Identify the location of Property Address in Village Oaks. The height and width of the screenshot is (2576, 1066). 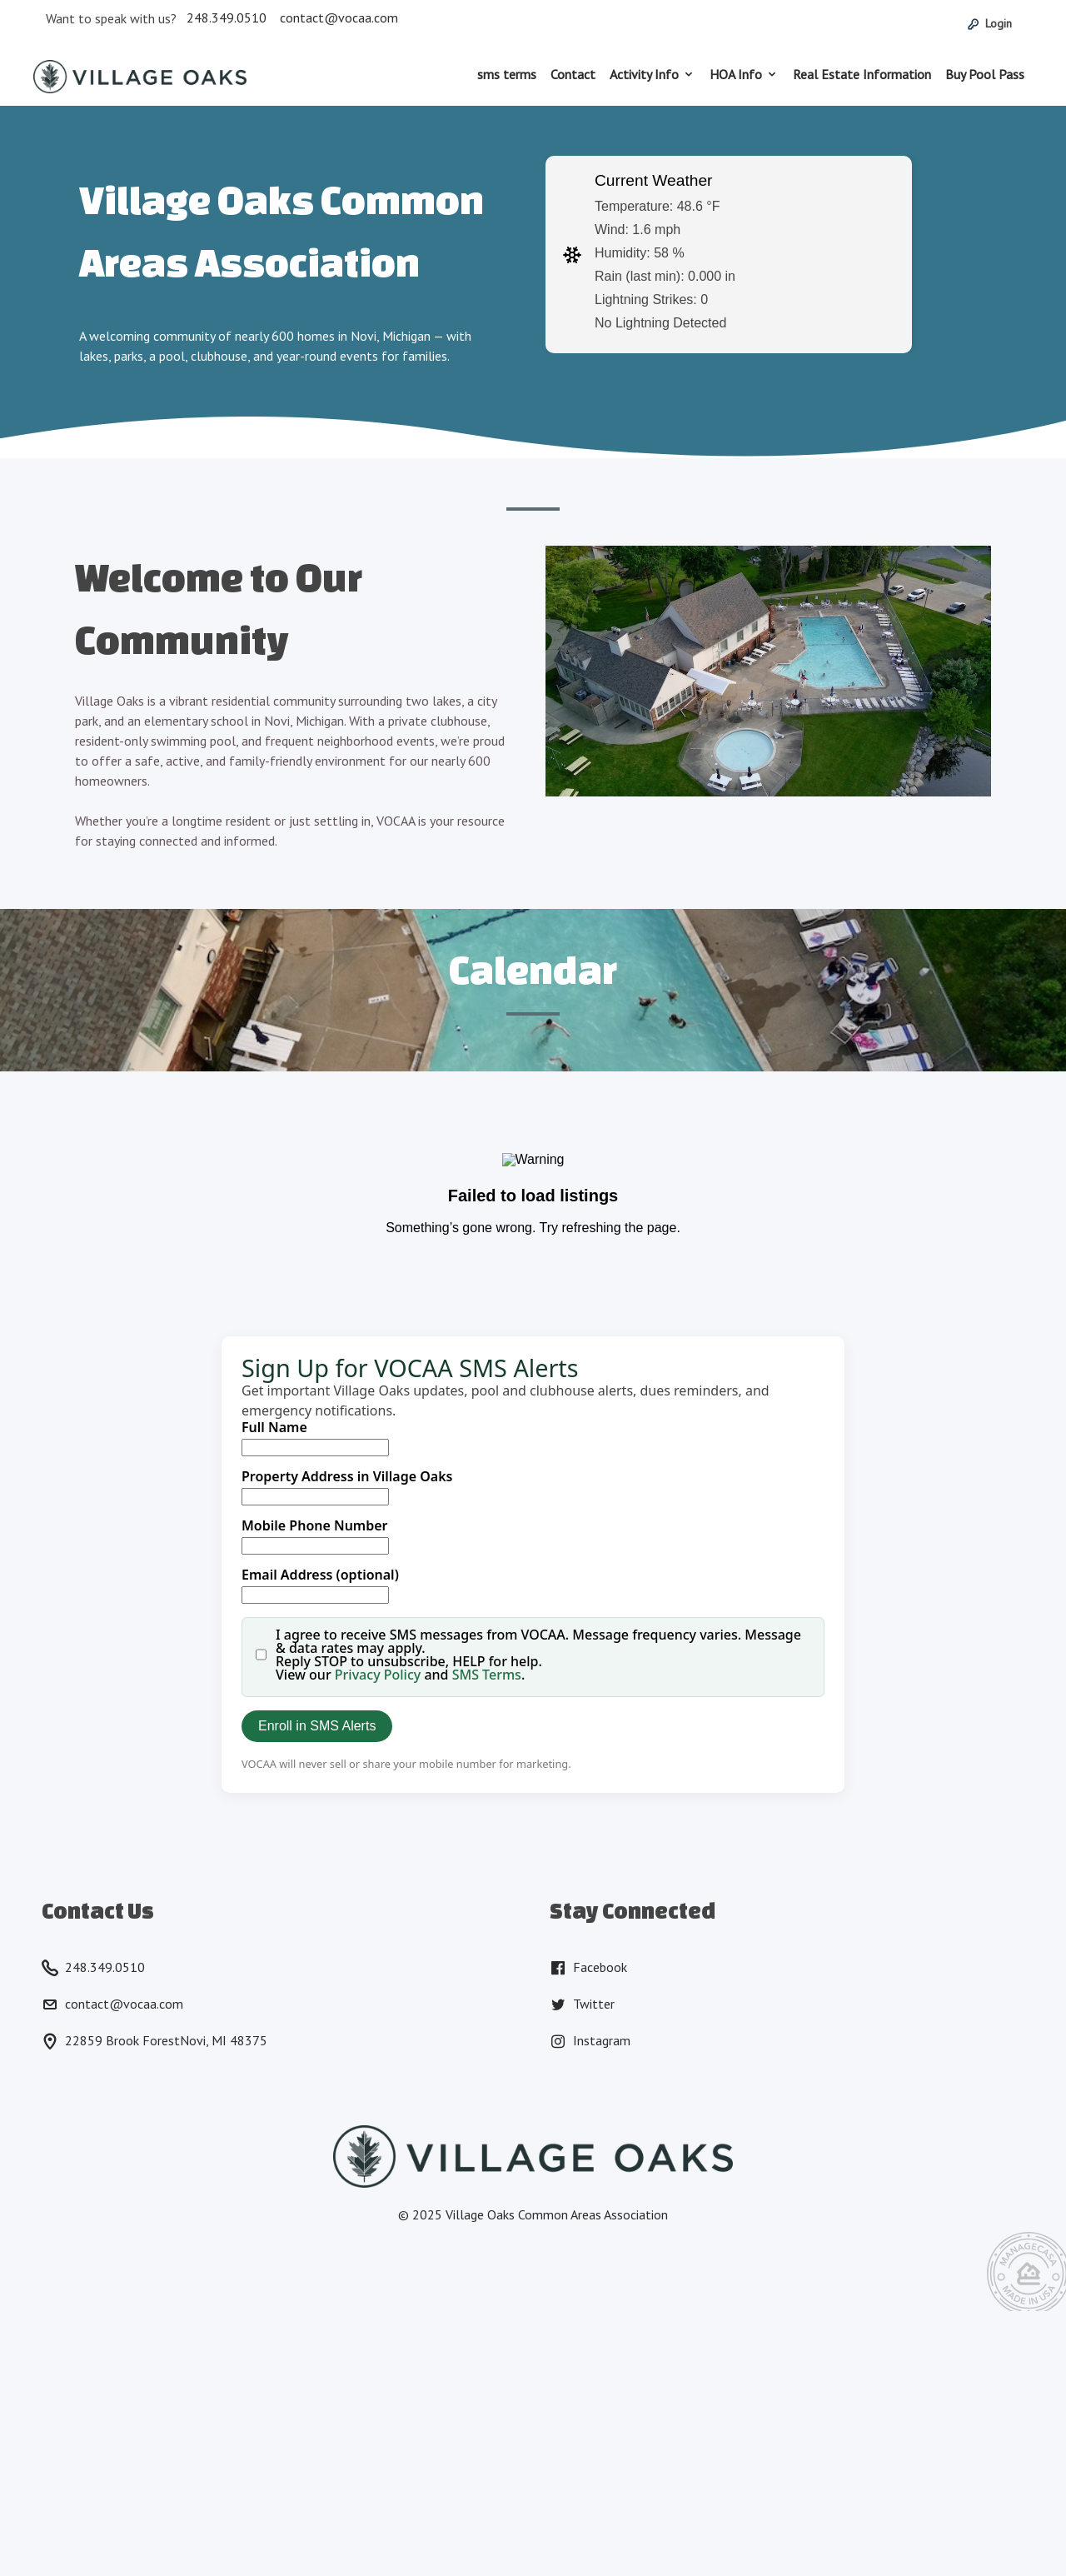
(347, 1476).